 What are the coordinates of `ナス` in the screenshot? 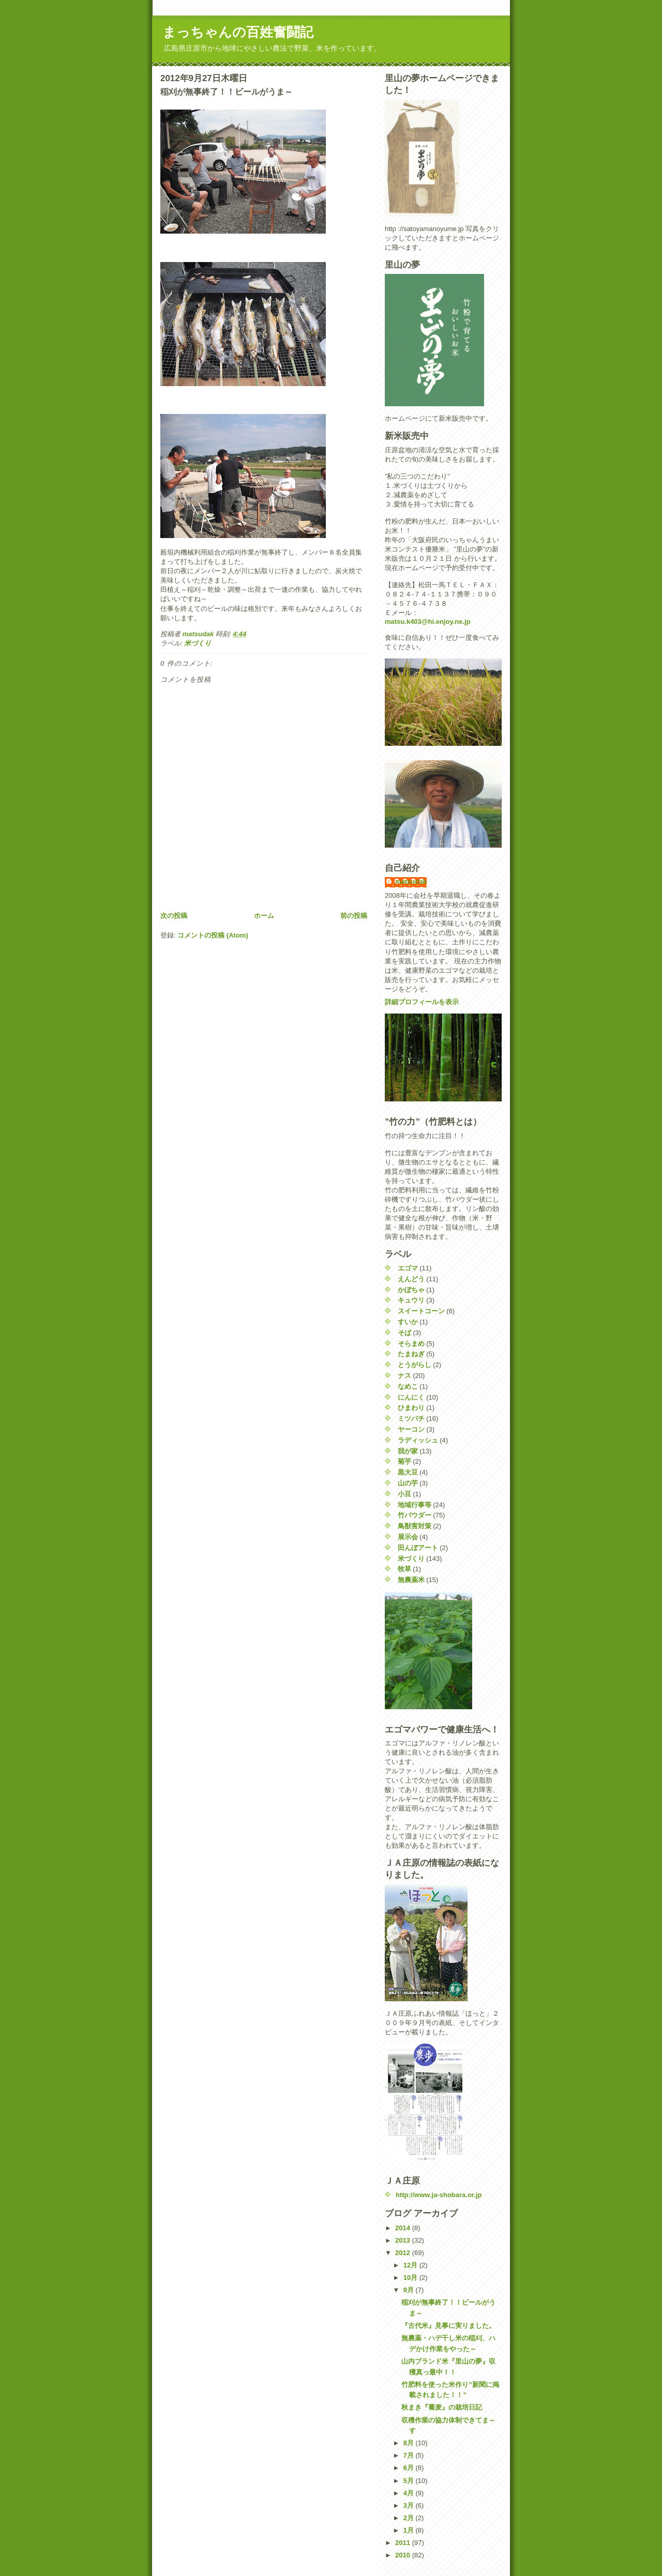 It's located at (404, 1375).